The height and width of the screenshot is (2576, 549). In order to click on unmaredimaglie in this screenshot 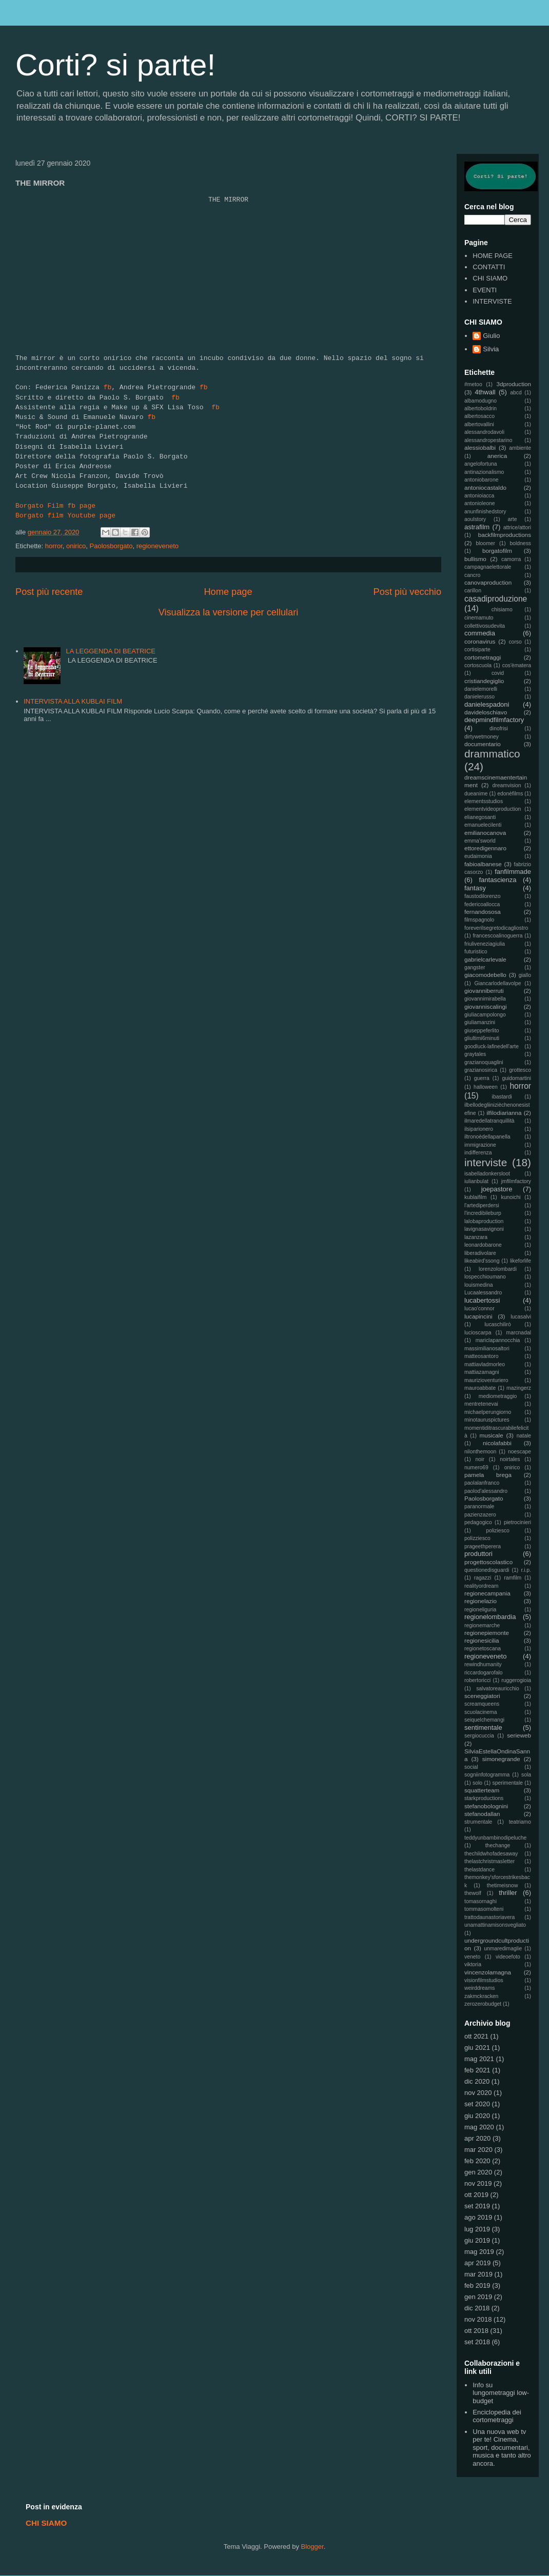, I will do `click(503, 1948)`.